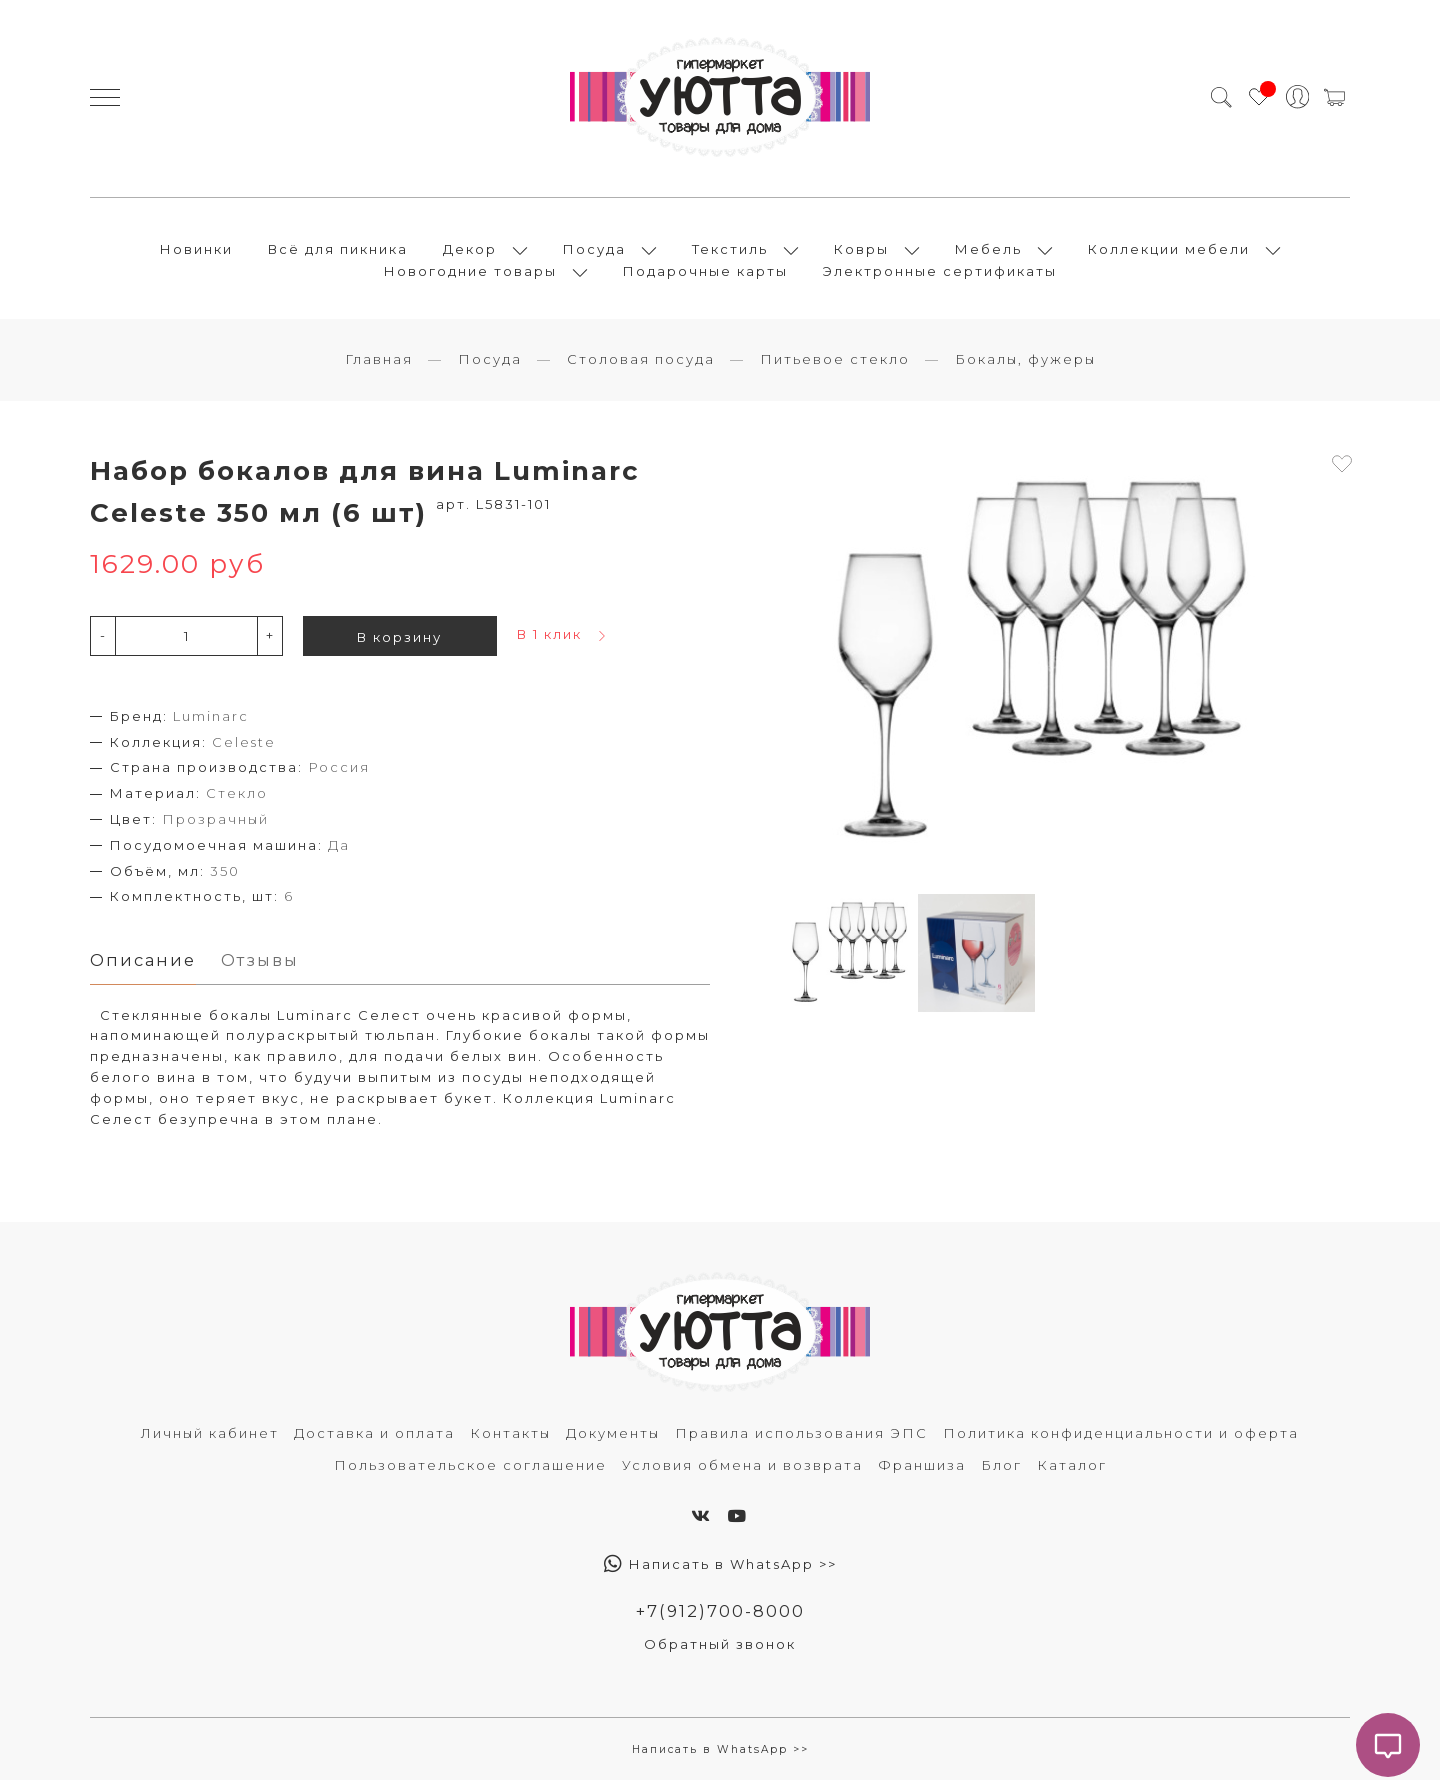 The width and height of the screenshot is (1440, 1787). I want to click on Посуда, so click(594, 252).